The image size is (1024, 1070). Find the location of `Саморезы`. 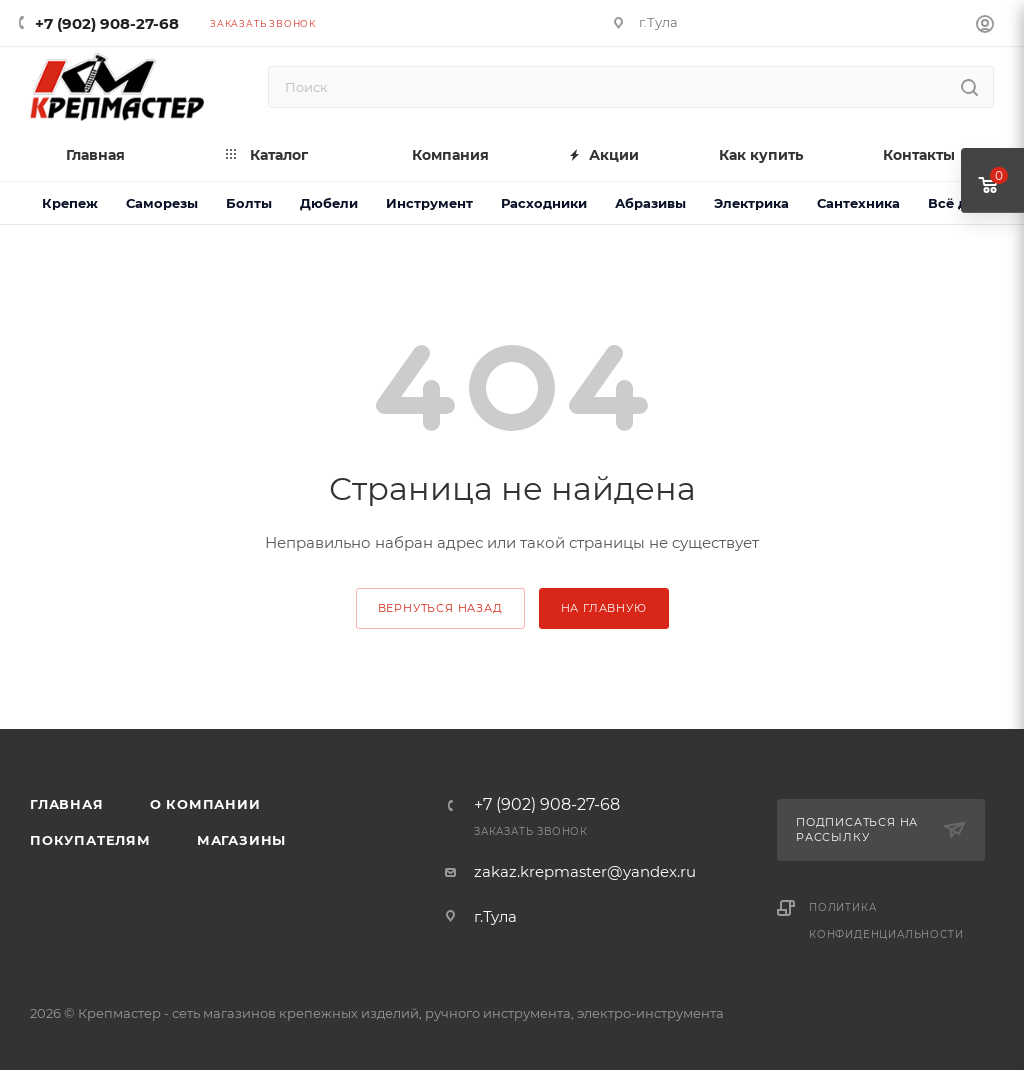

Саморезы is located at coordinates (162, 203).